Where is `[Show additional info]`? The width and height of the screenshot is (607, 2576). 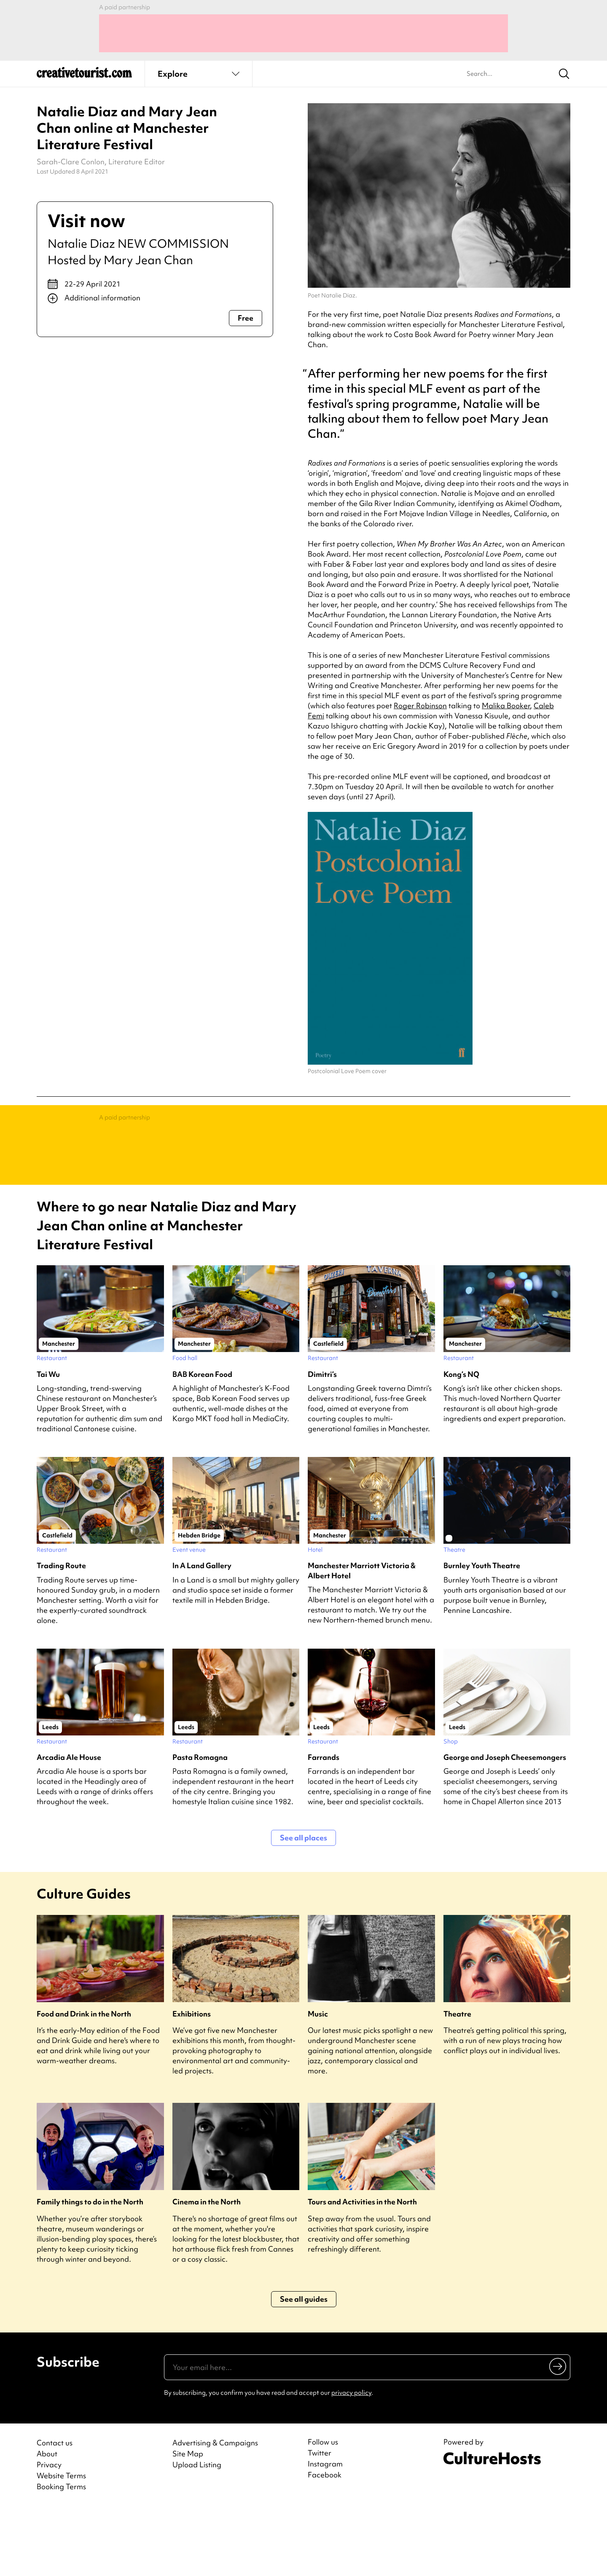 [Show additional info] is located at coordinates (155, 298).